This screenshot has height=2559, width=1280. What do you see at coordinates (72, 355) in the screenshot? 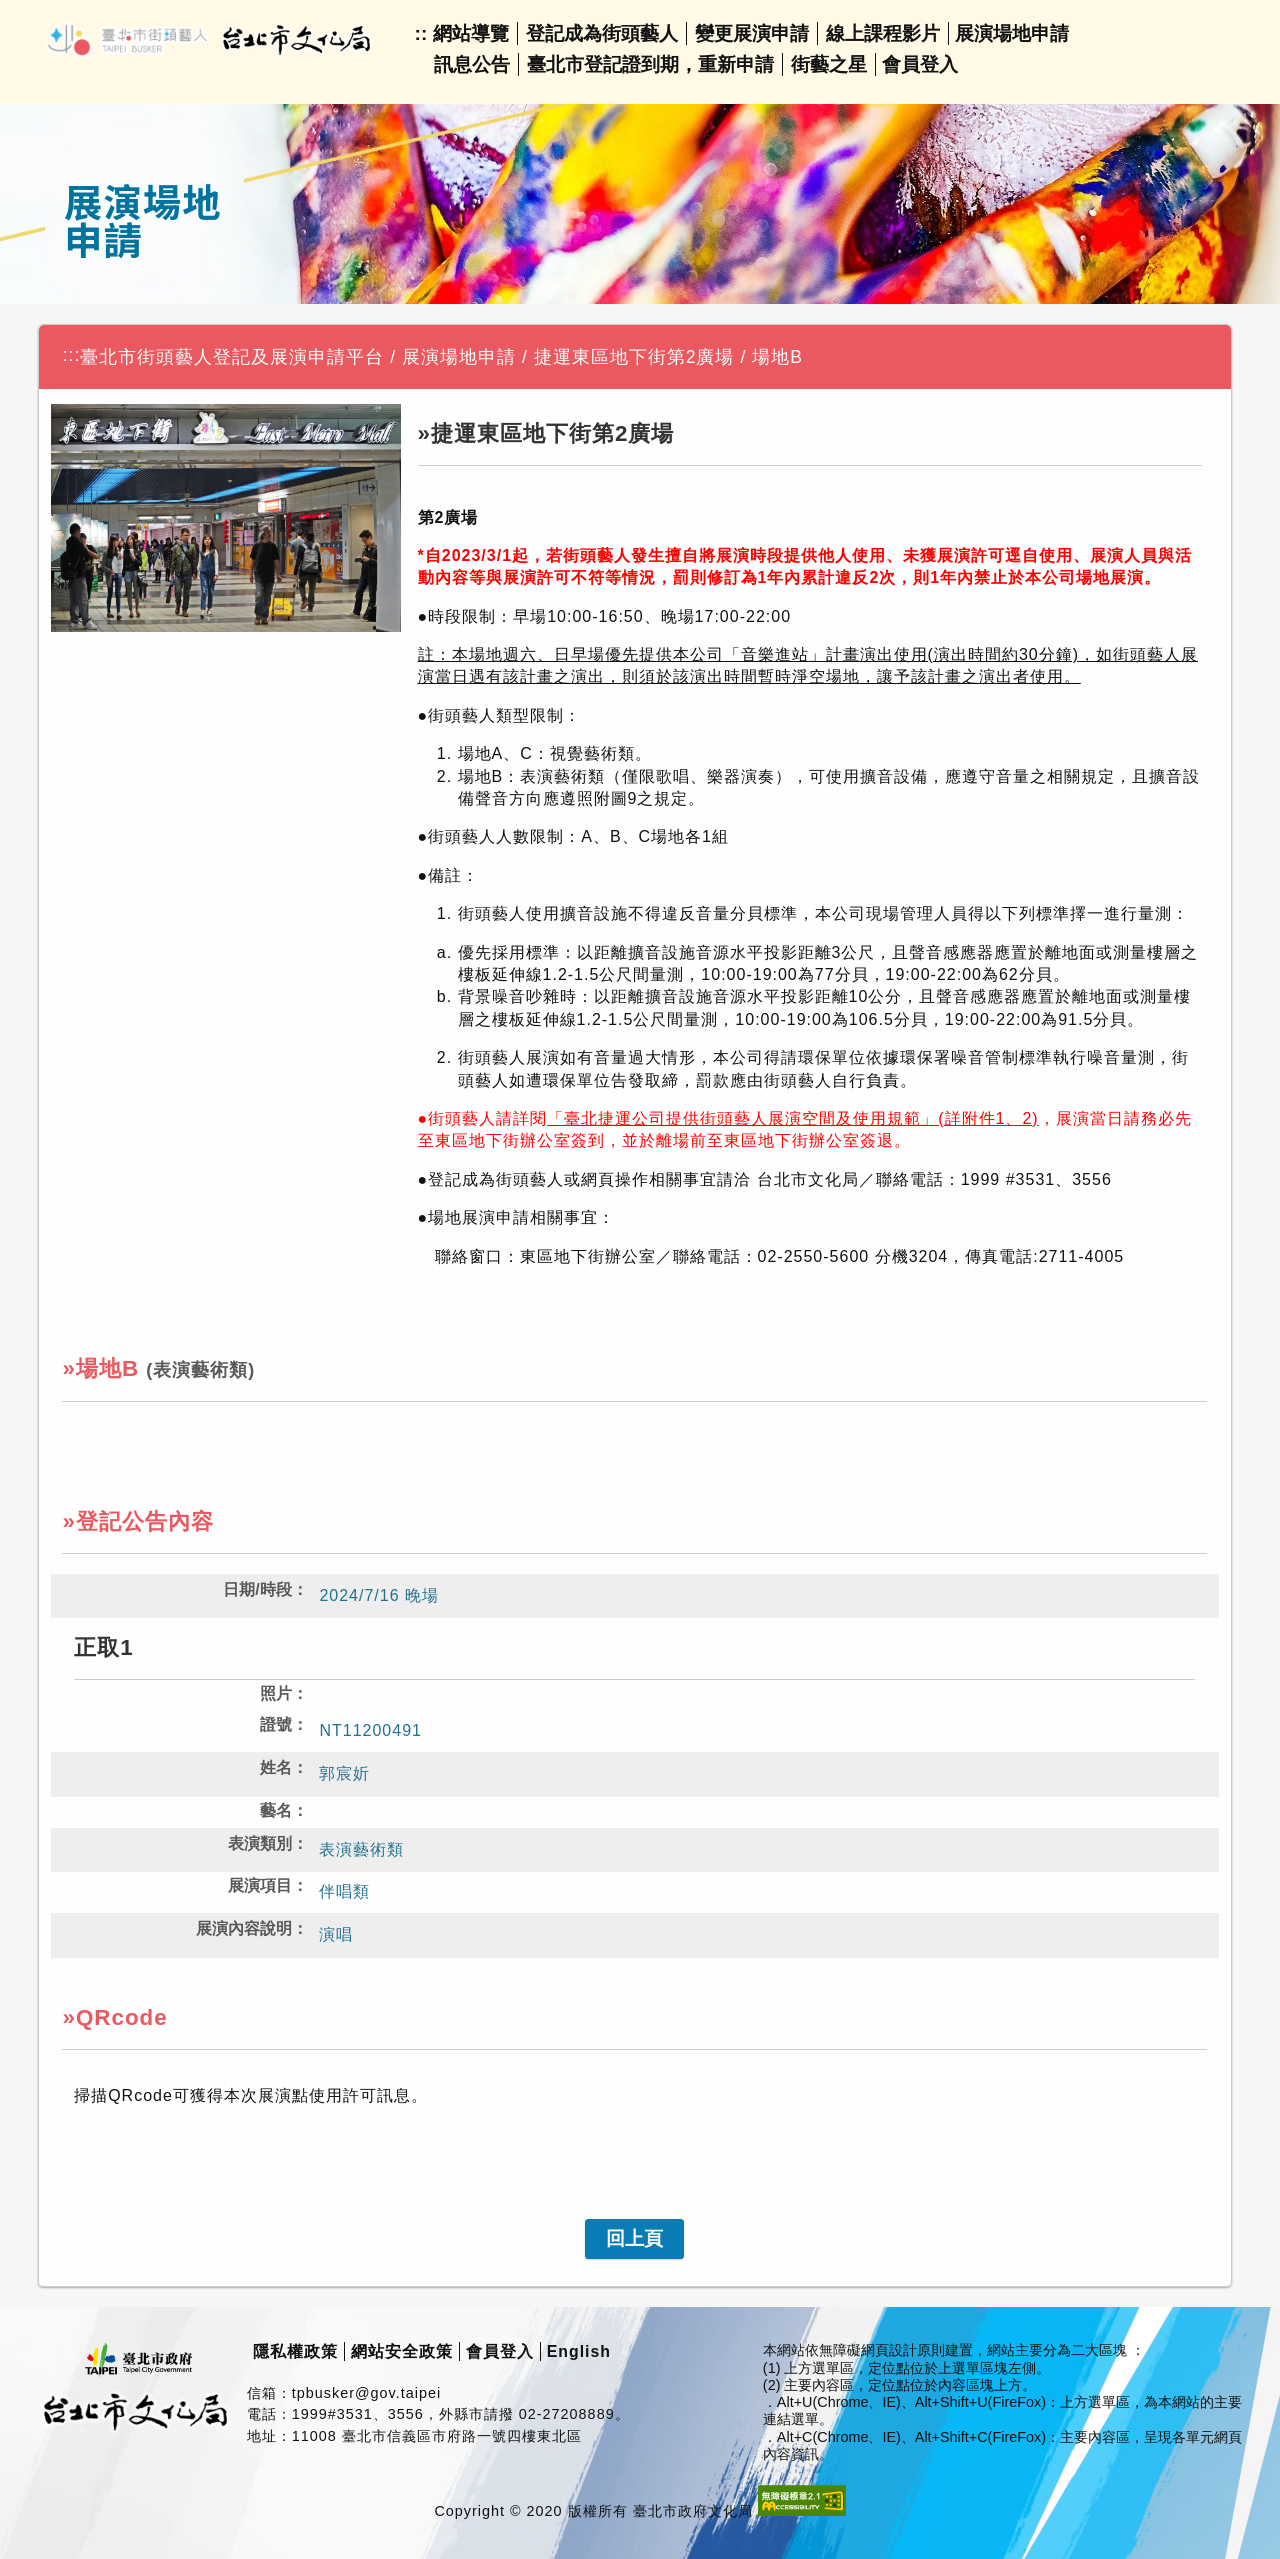
I see `:::` at bounding box center [72, 355].